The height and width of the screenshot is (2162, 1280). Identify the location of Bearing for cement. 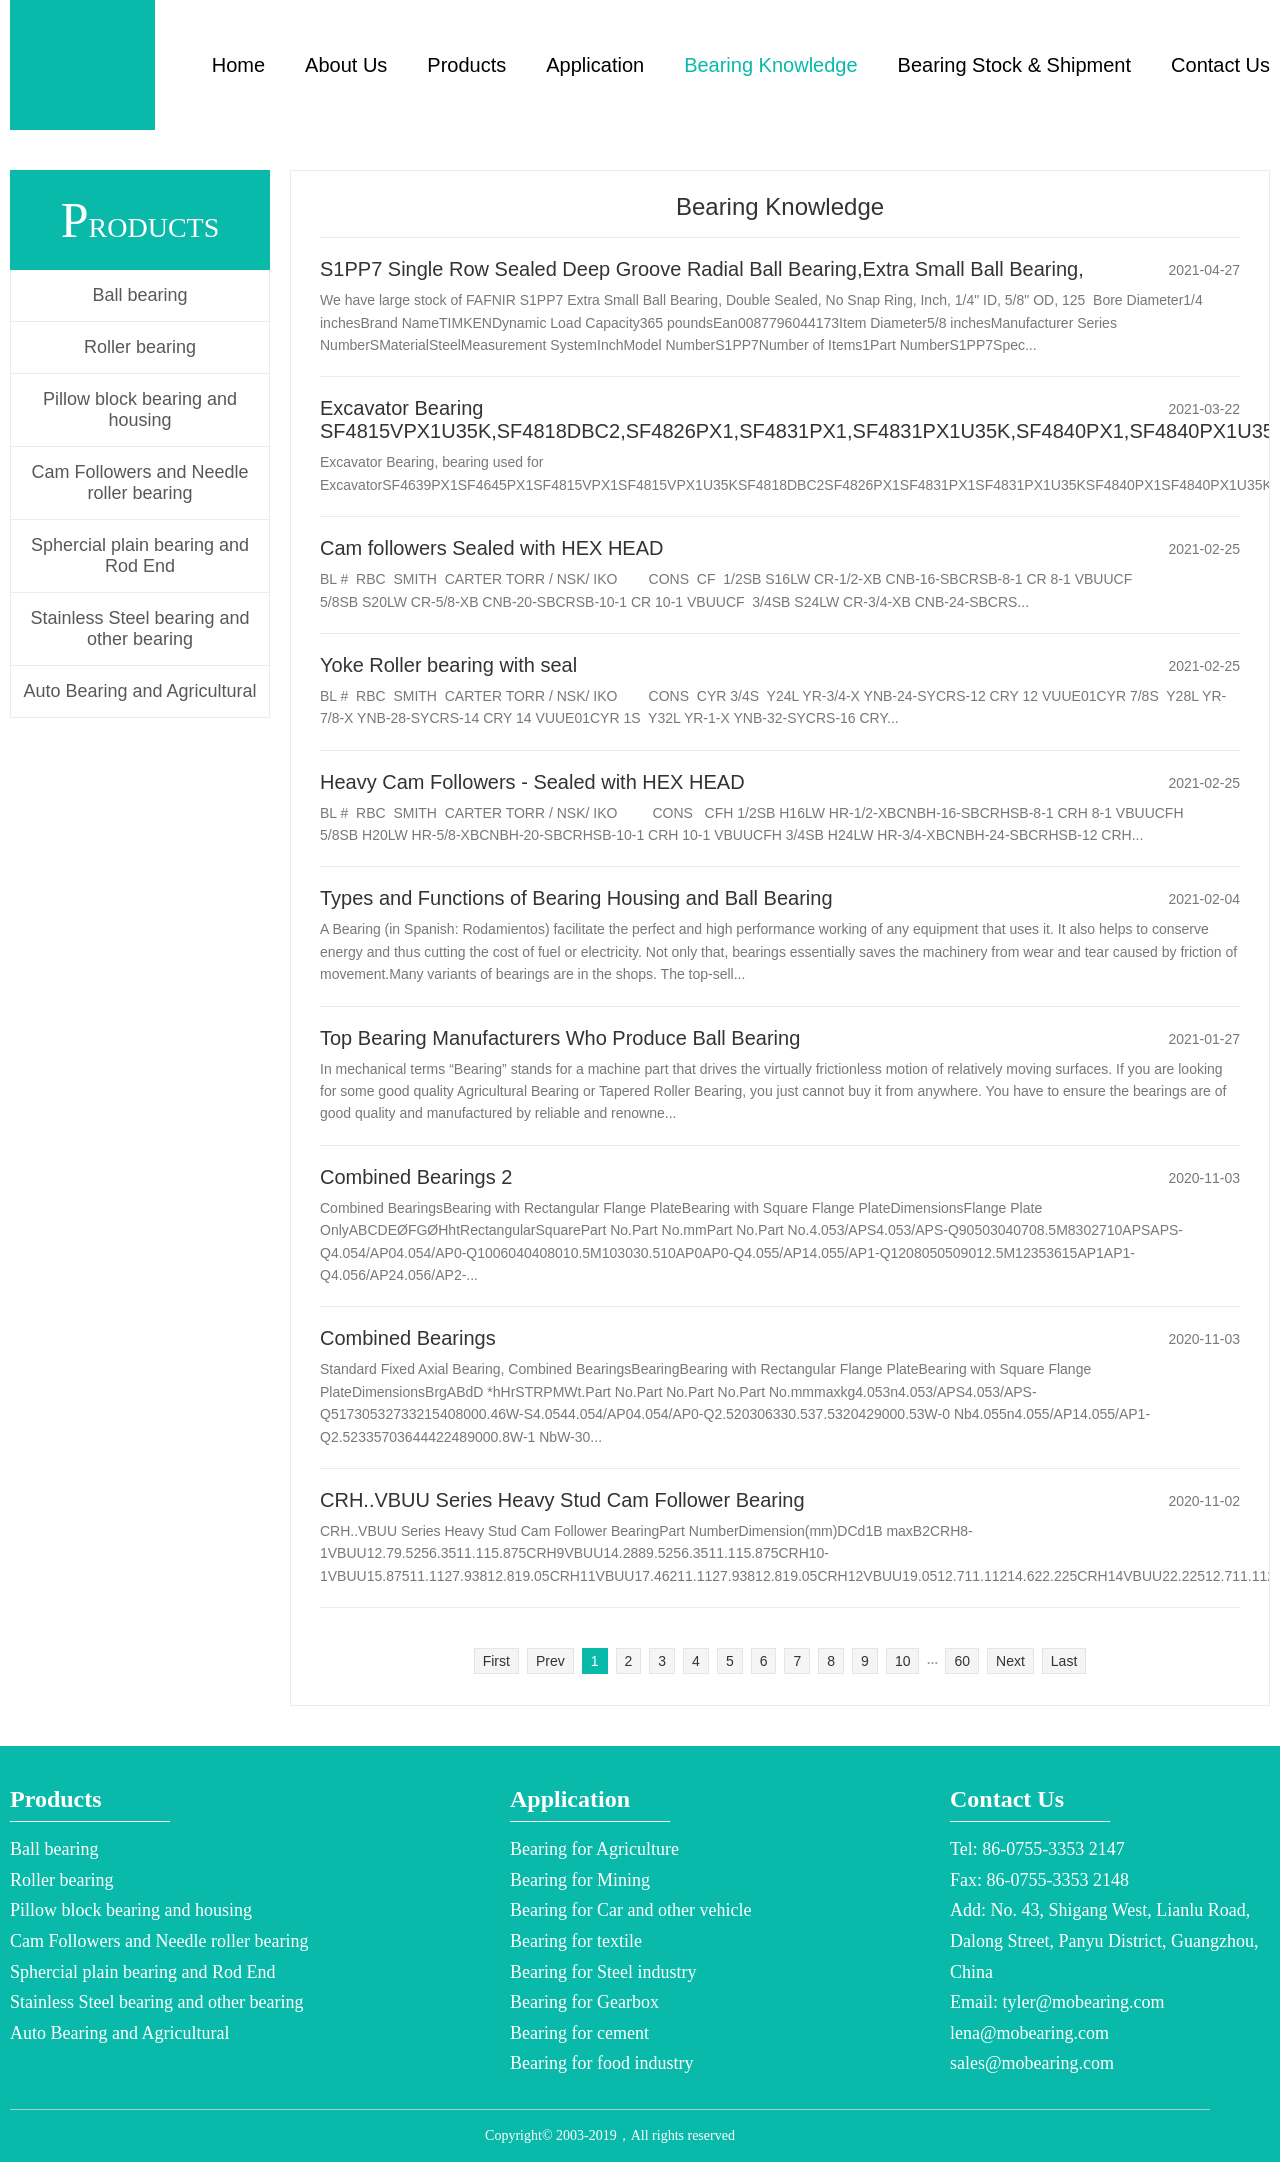
(579, 2033).